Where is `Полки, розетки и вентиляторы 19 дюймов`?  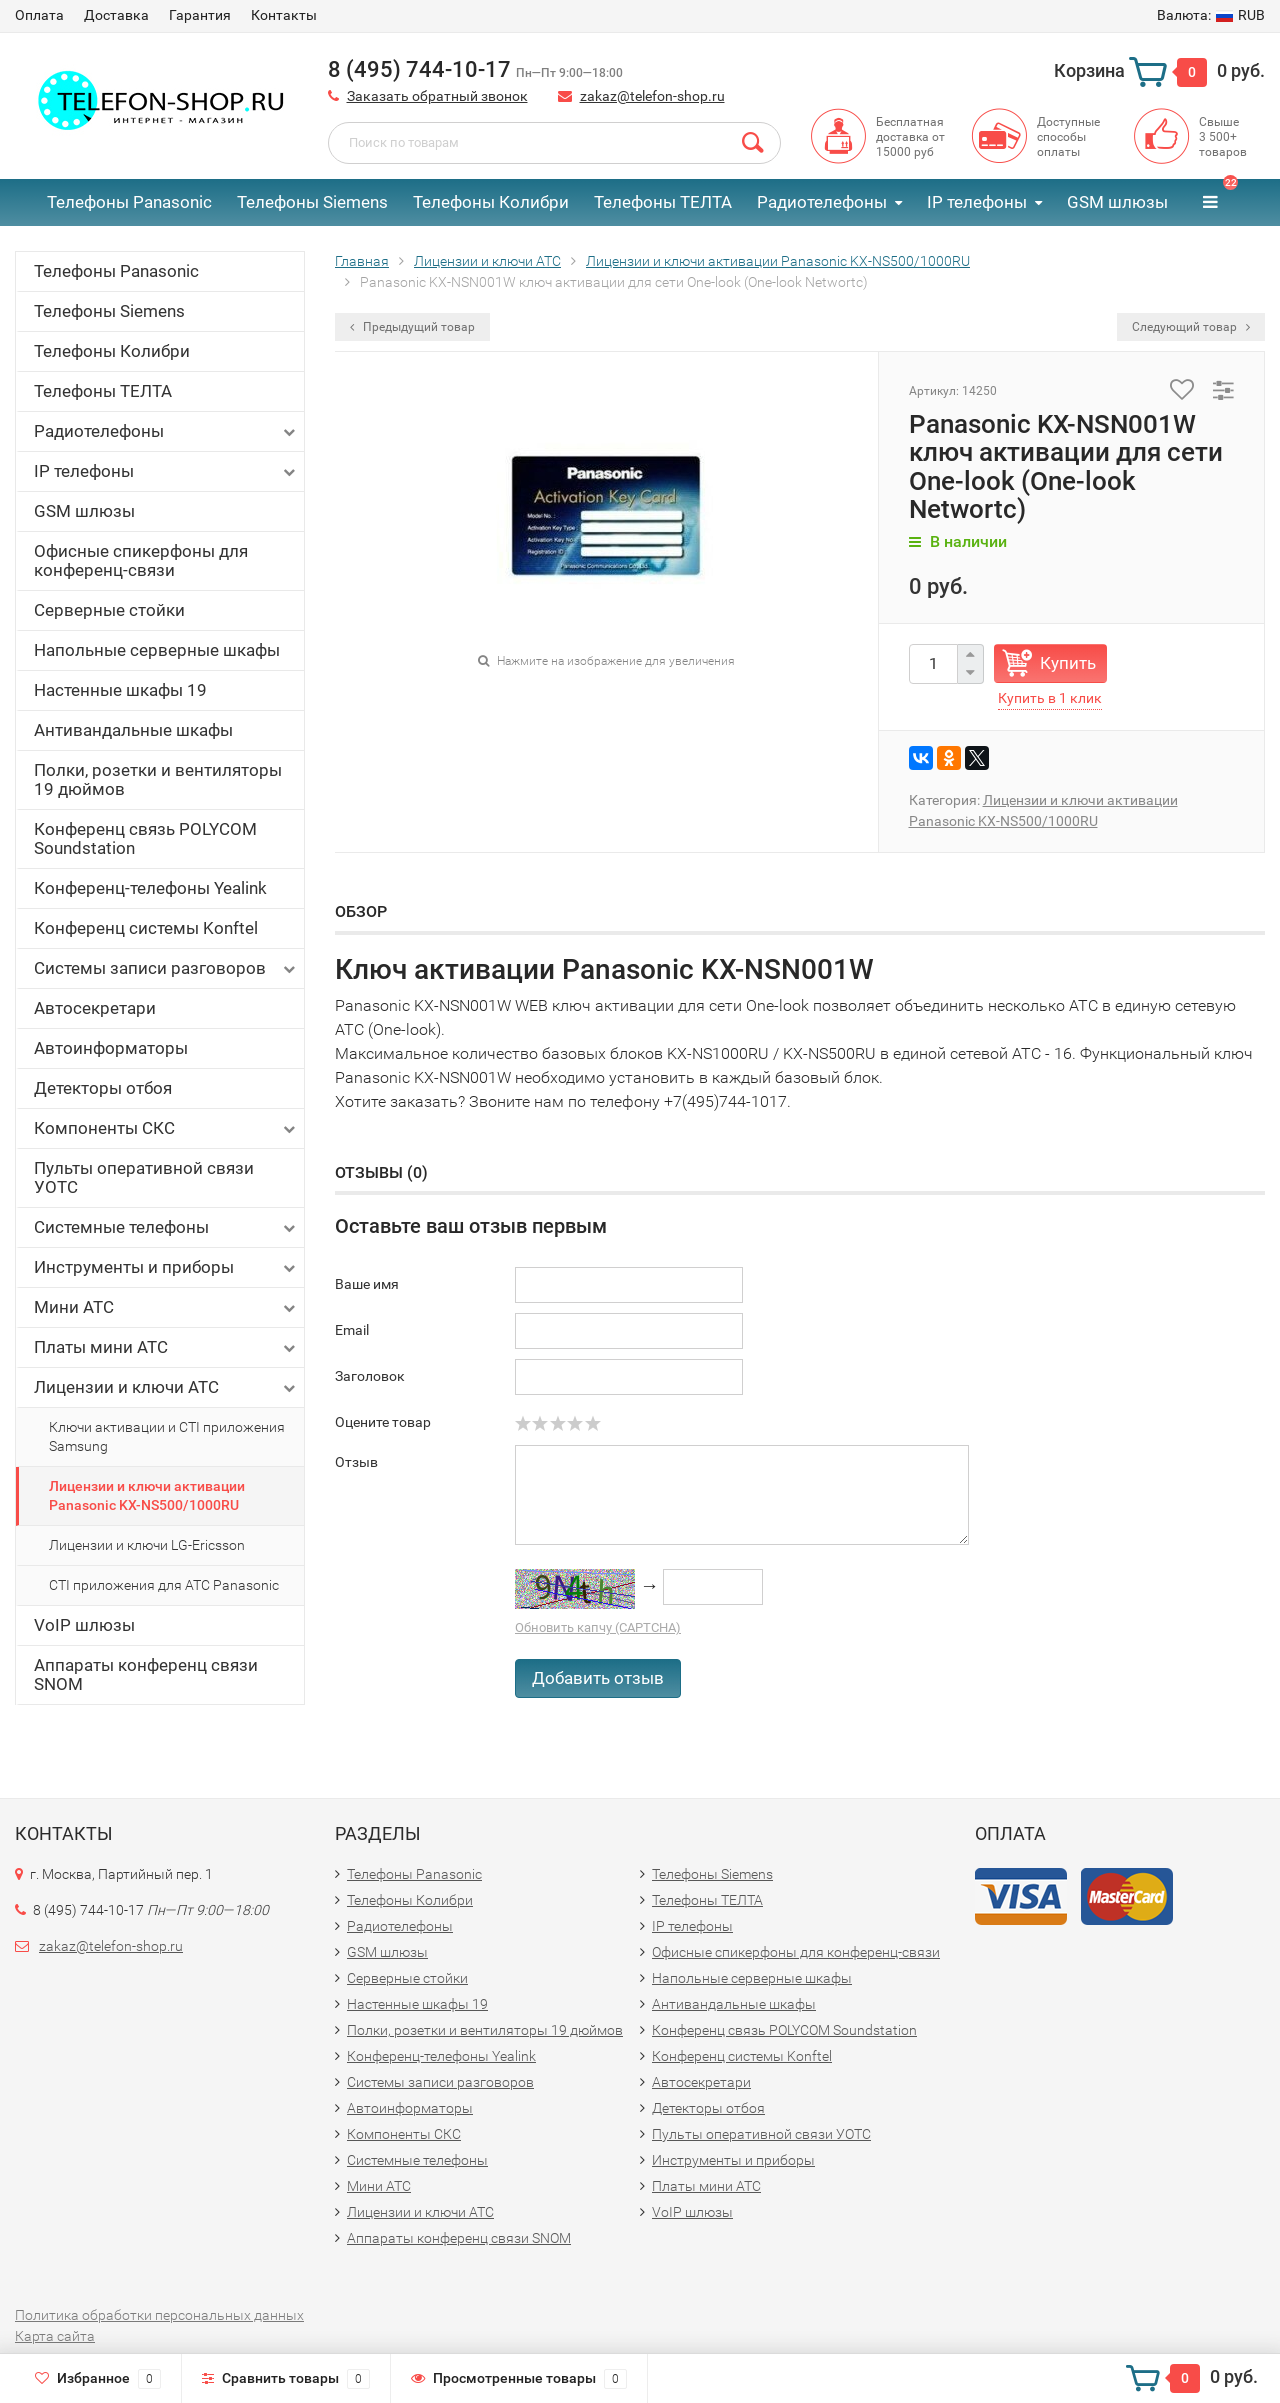 Полки, розетки и вентиляторы 19 дюймов is located at coordinates (158, 779).